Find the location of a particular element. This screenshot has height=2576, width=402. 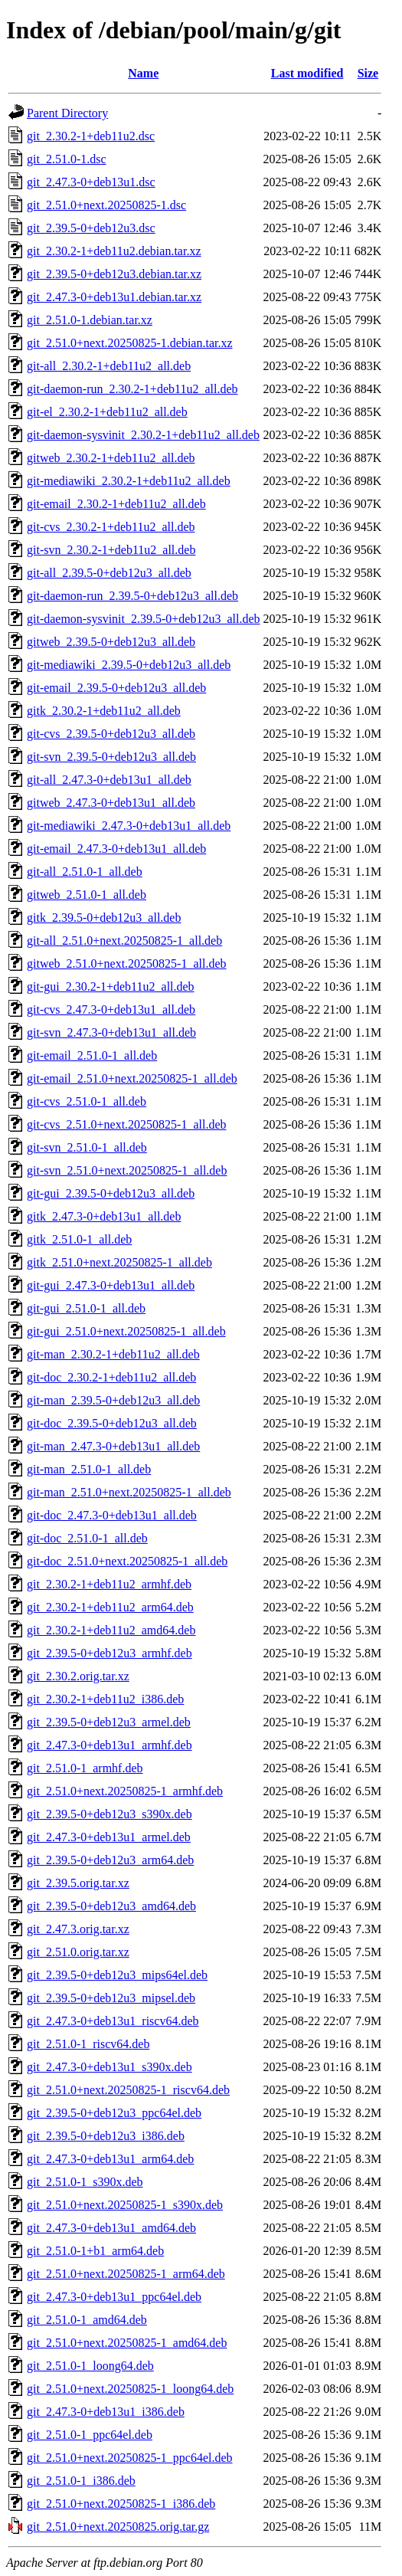

git-email_2.47.3-0+deb13u1_all.deb is located at coordinates (116, 848).